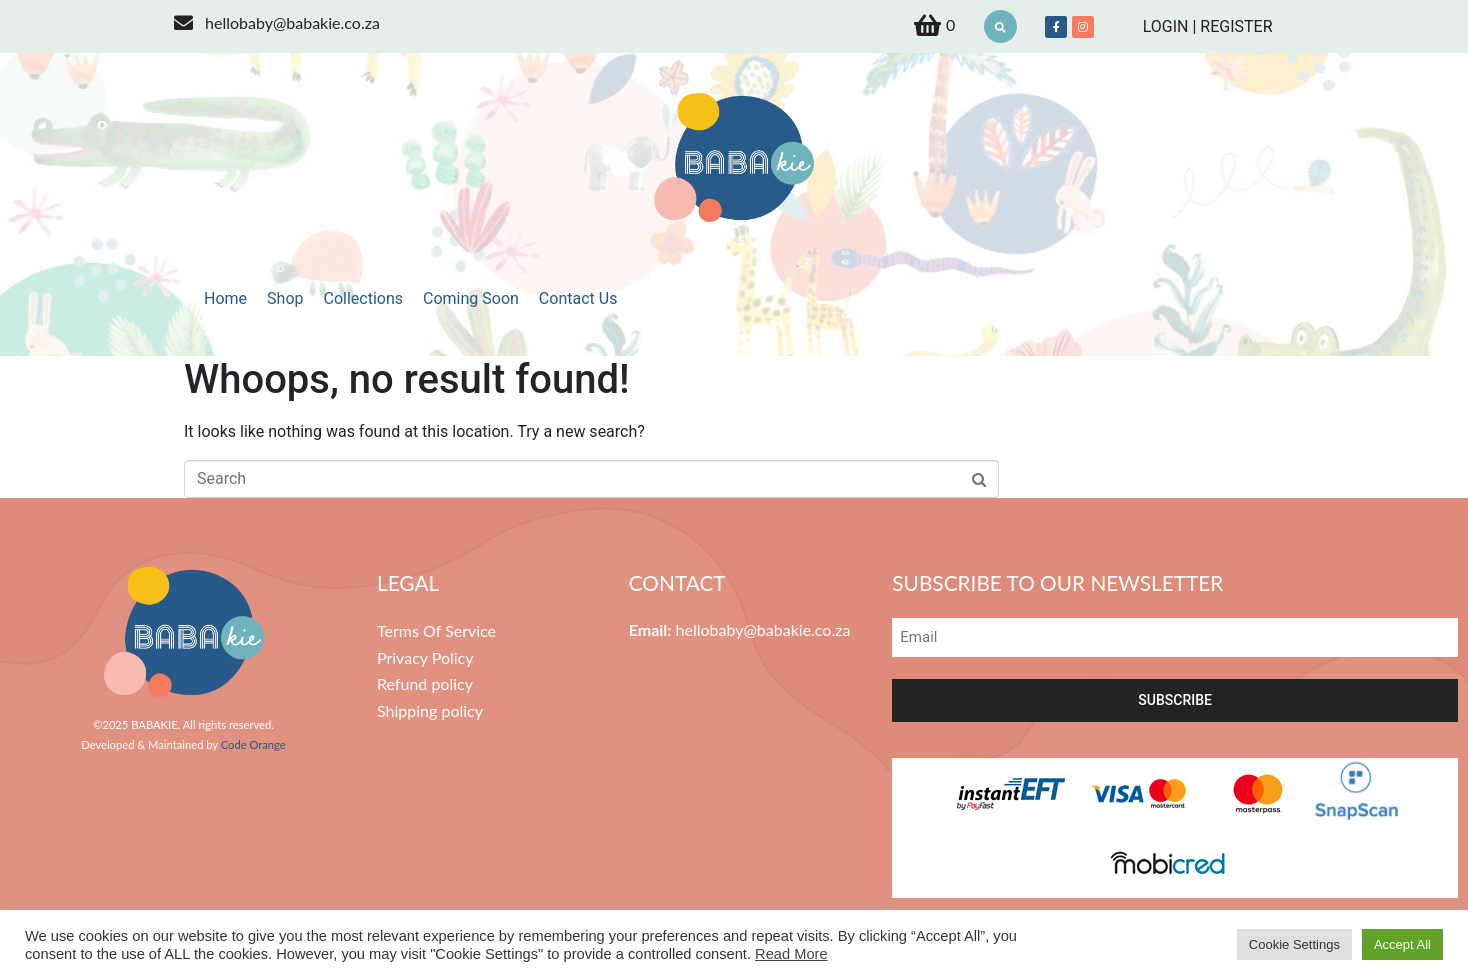 The height and width of the screenshot is (979, 1468). I want to click on Read More, so click(791, 954).